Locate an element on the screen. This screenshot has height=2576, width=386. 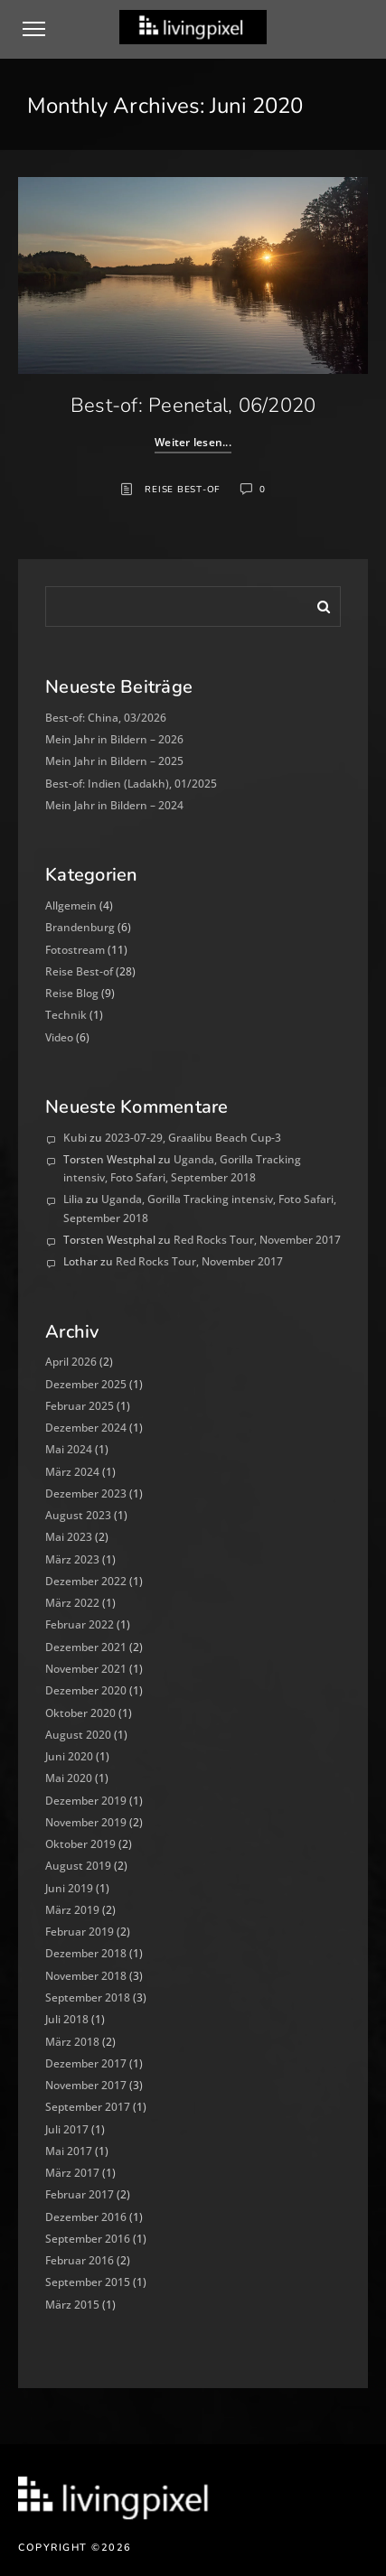
Februar 2025 is located at coordinates (79, 1406).